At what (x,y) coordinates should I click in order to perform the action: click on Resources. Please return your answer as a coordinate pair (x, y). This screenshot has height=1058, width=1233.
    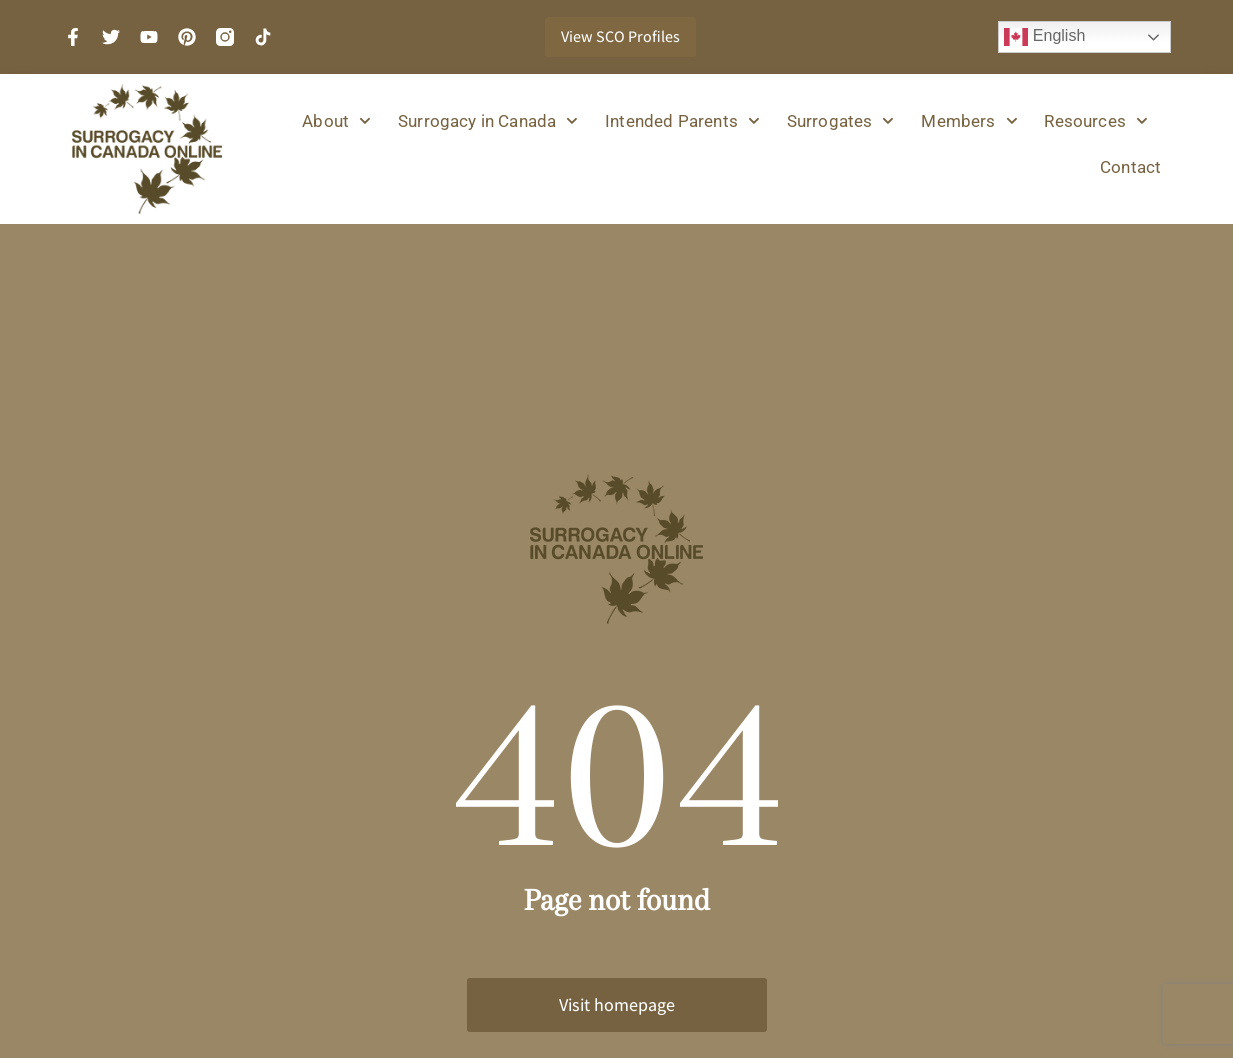
    Looking at the image, I should click on (1095, 121).